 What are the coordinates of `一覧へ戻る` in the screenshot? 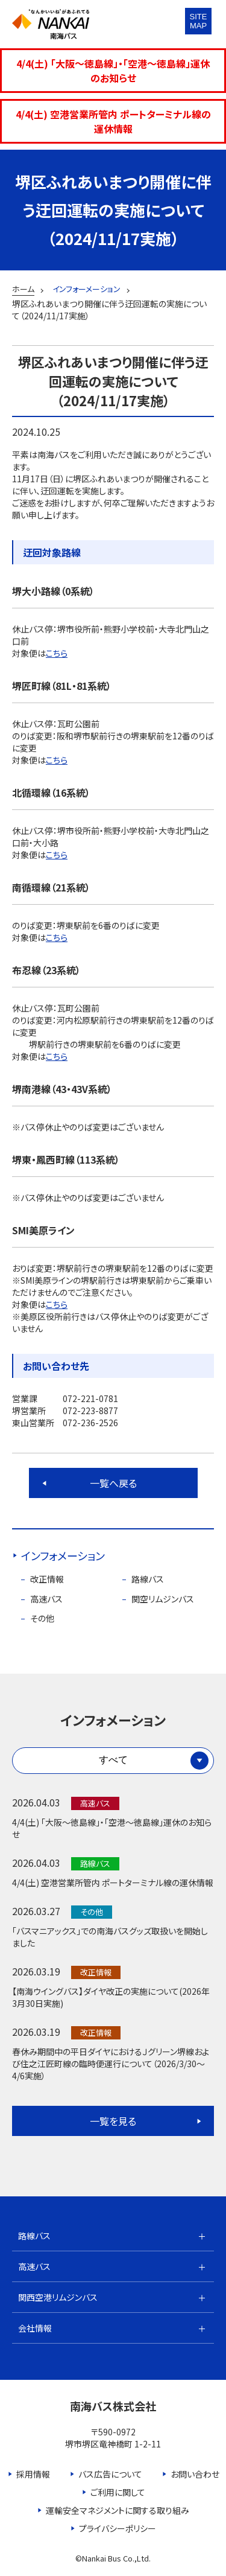 It's located at (113, 1483).